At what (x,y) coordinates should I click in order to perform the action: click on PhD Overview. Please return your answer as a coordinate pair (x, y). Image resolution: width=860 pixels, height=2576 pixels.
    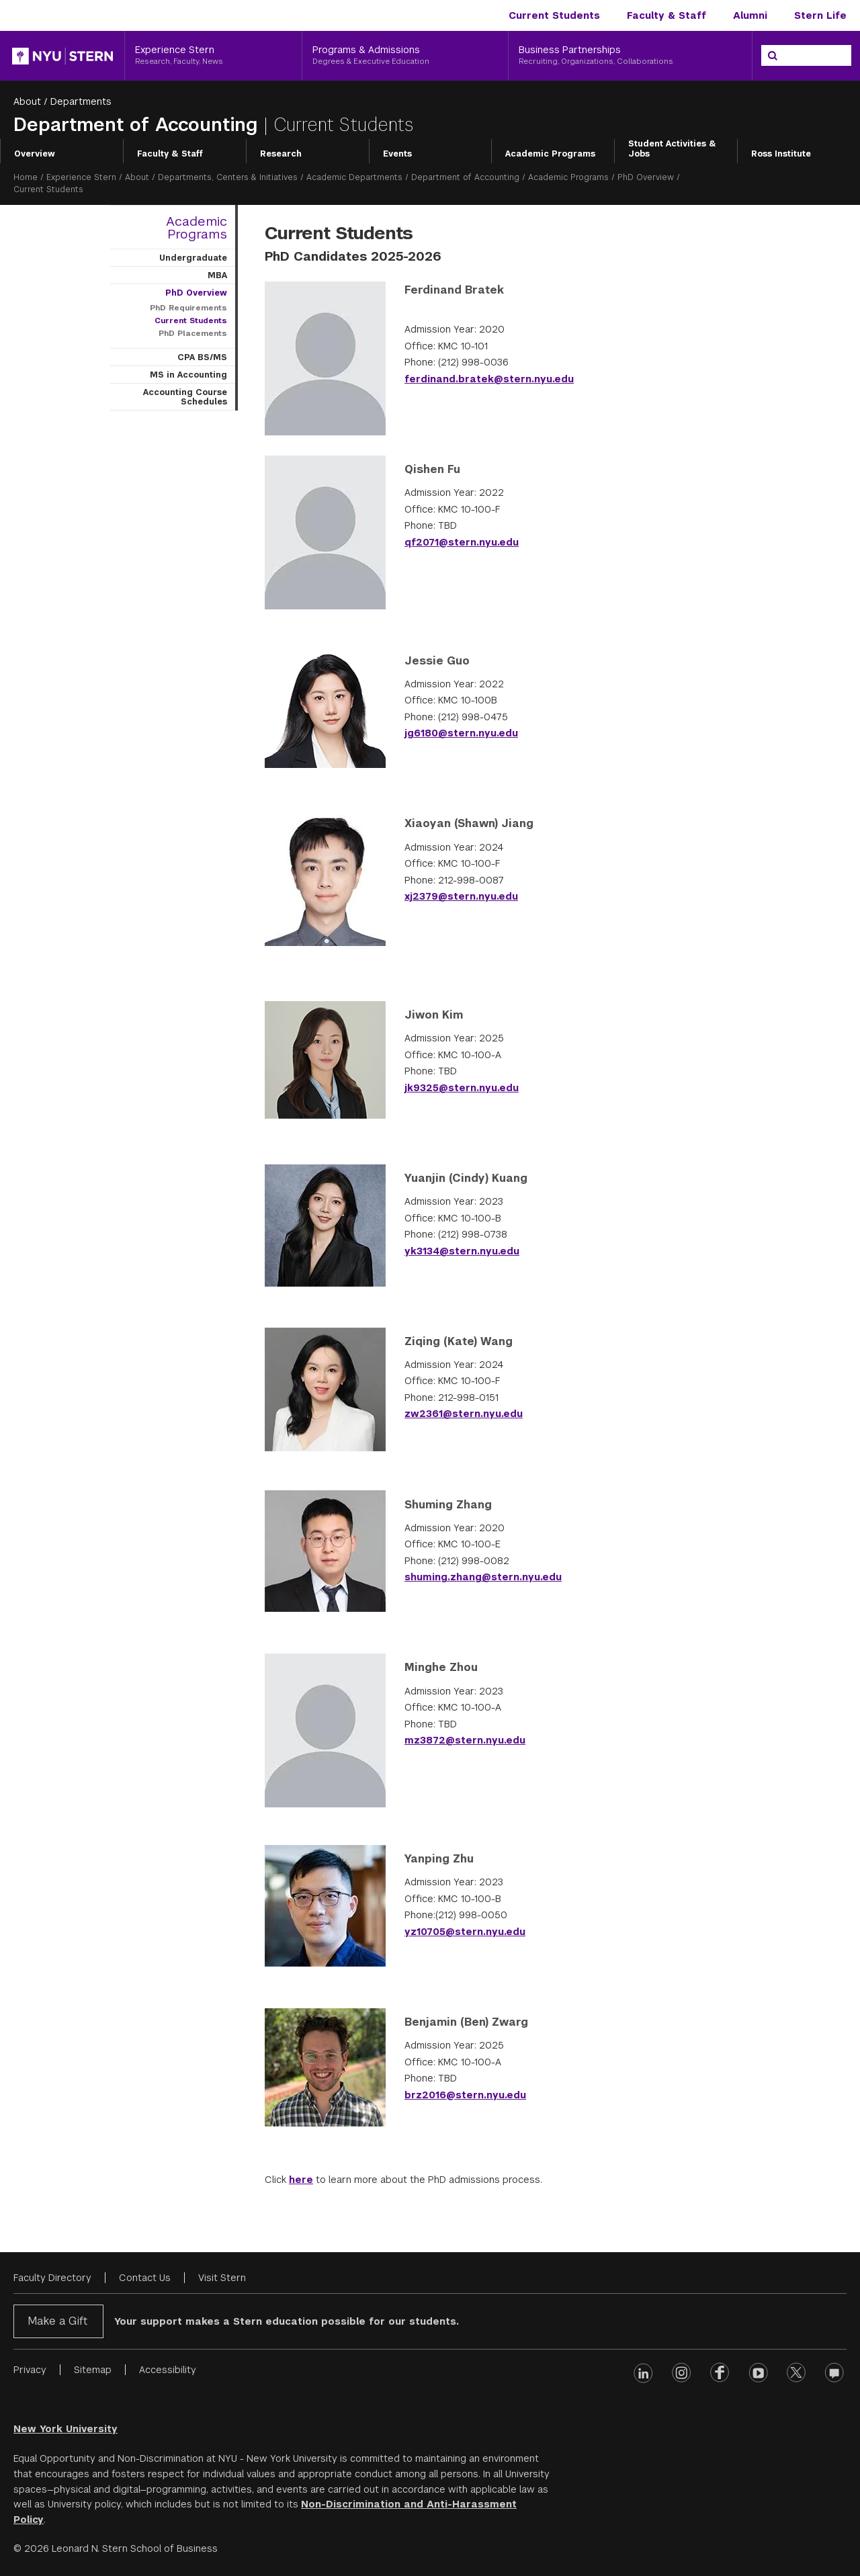
    Looking at the image, I should click on (645, 177).